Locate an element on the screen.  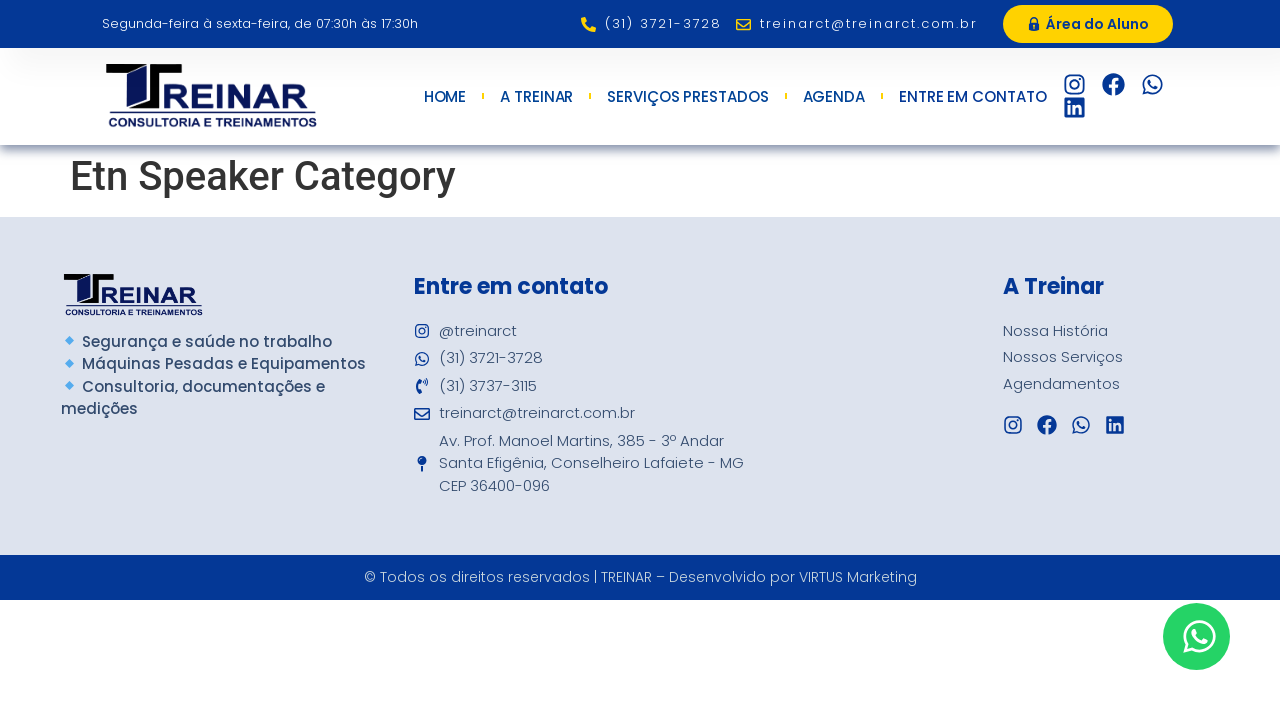
Serviços Prestados is located at coordinates (687, 97).